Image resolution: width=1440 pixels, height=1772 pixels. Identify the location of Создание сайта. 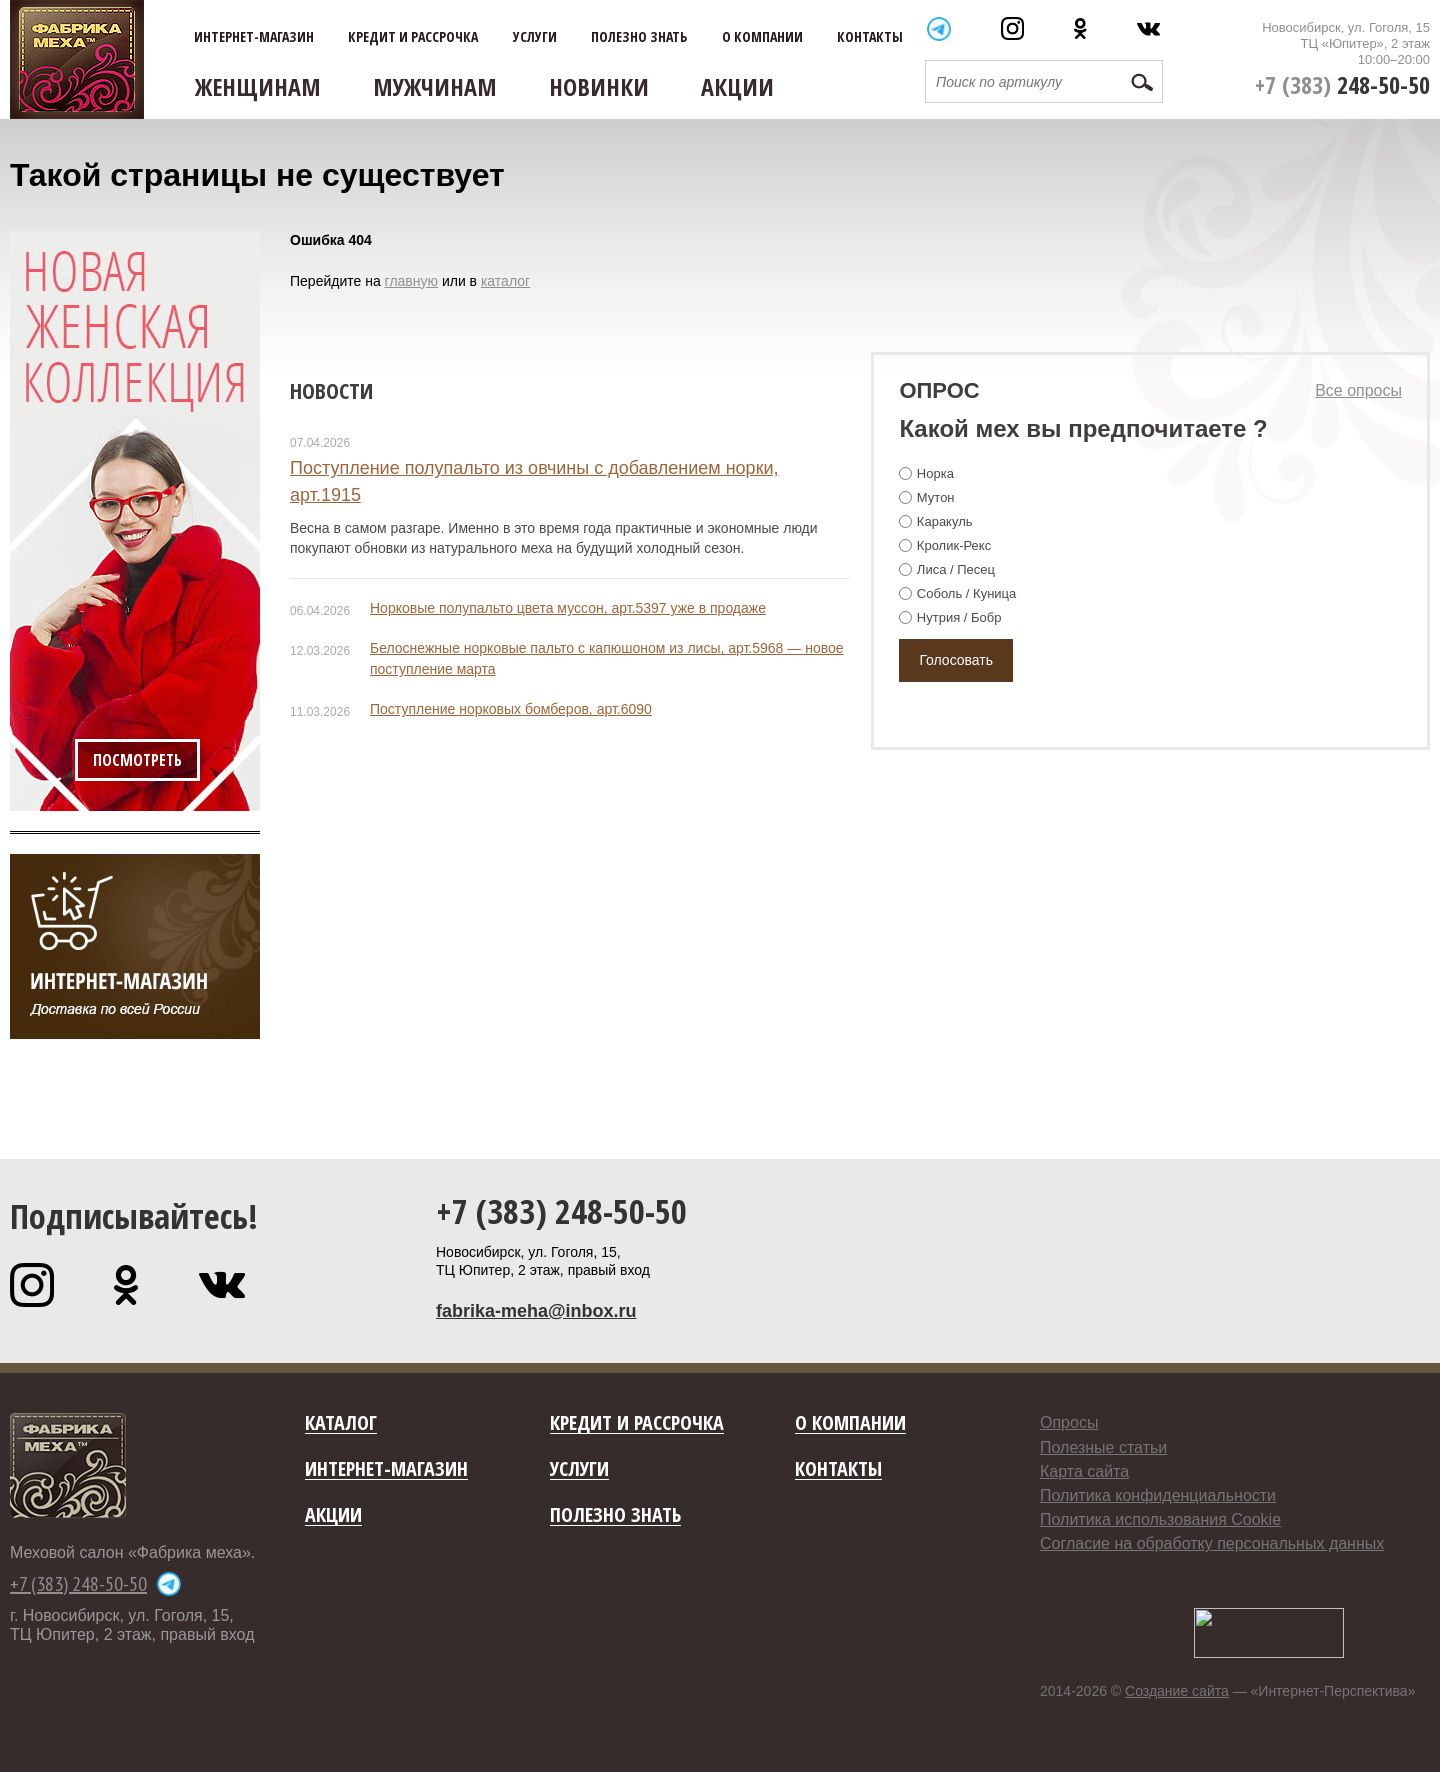
(1177, 1691).